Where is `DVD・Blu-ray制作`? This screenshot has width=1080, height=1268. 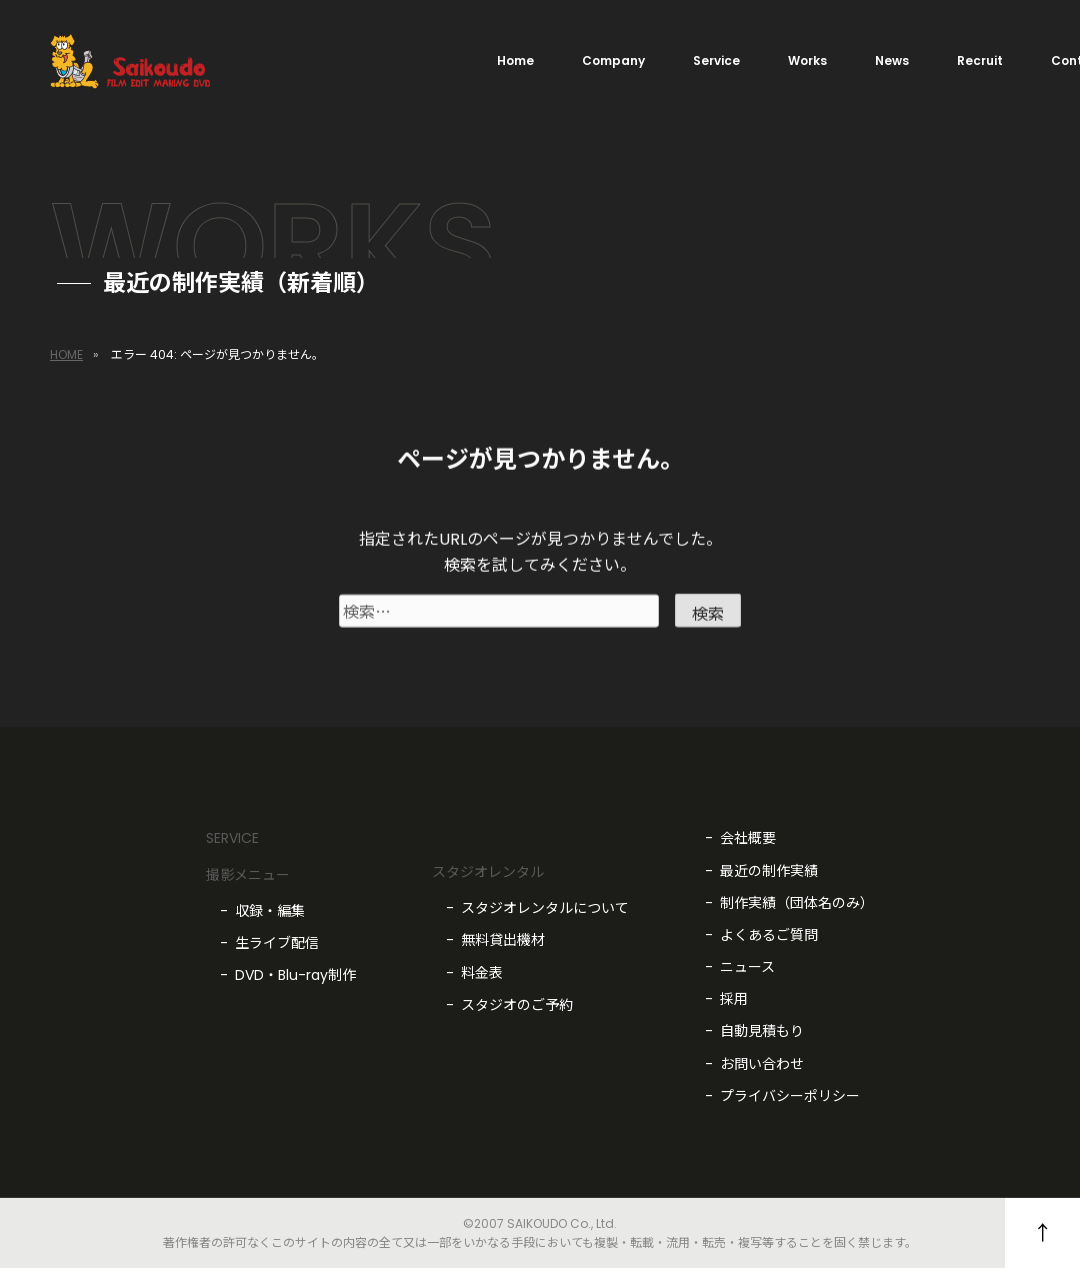 DVD・Blu-ray制作 is located at coordinates (295, 975).